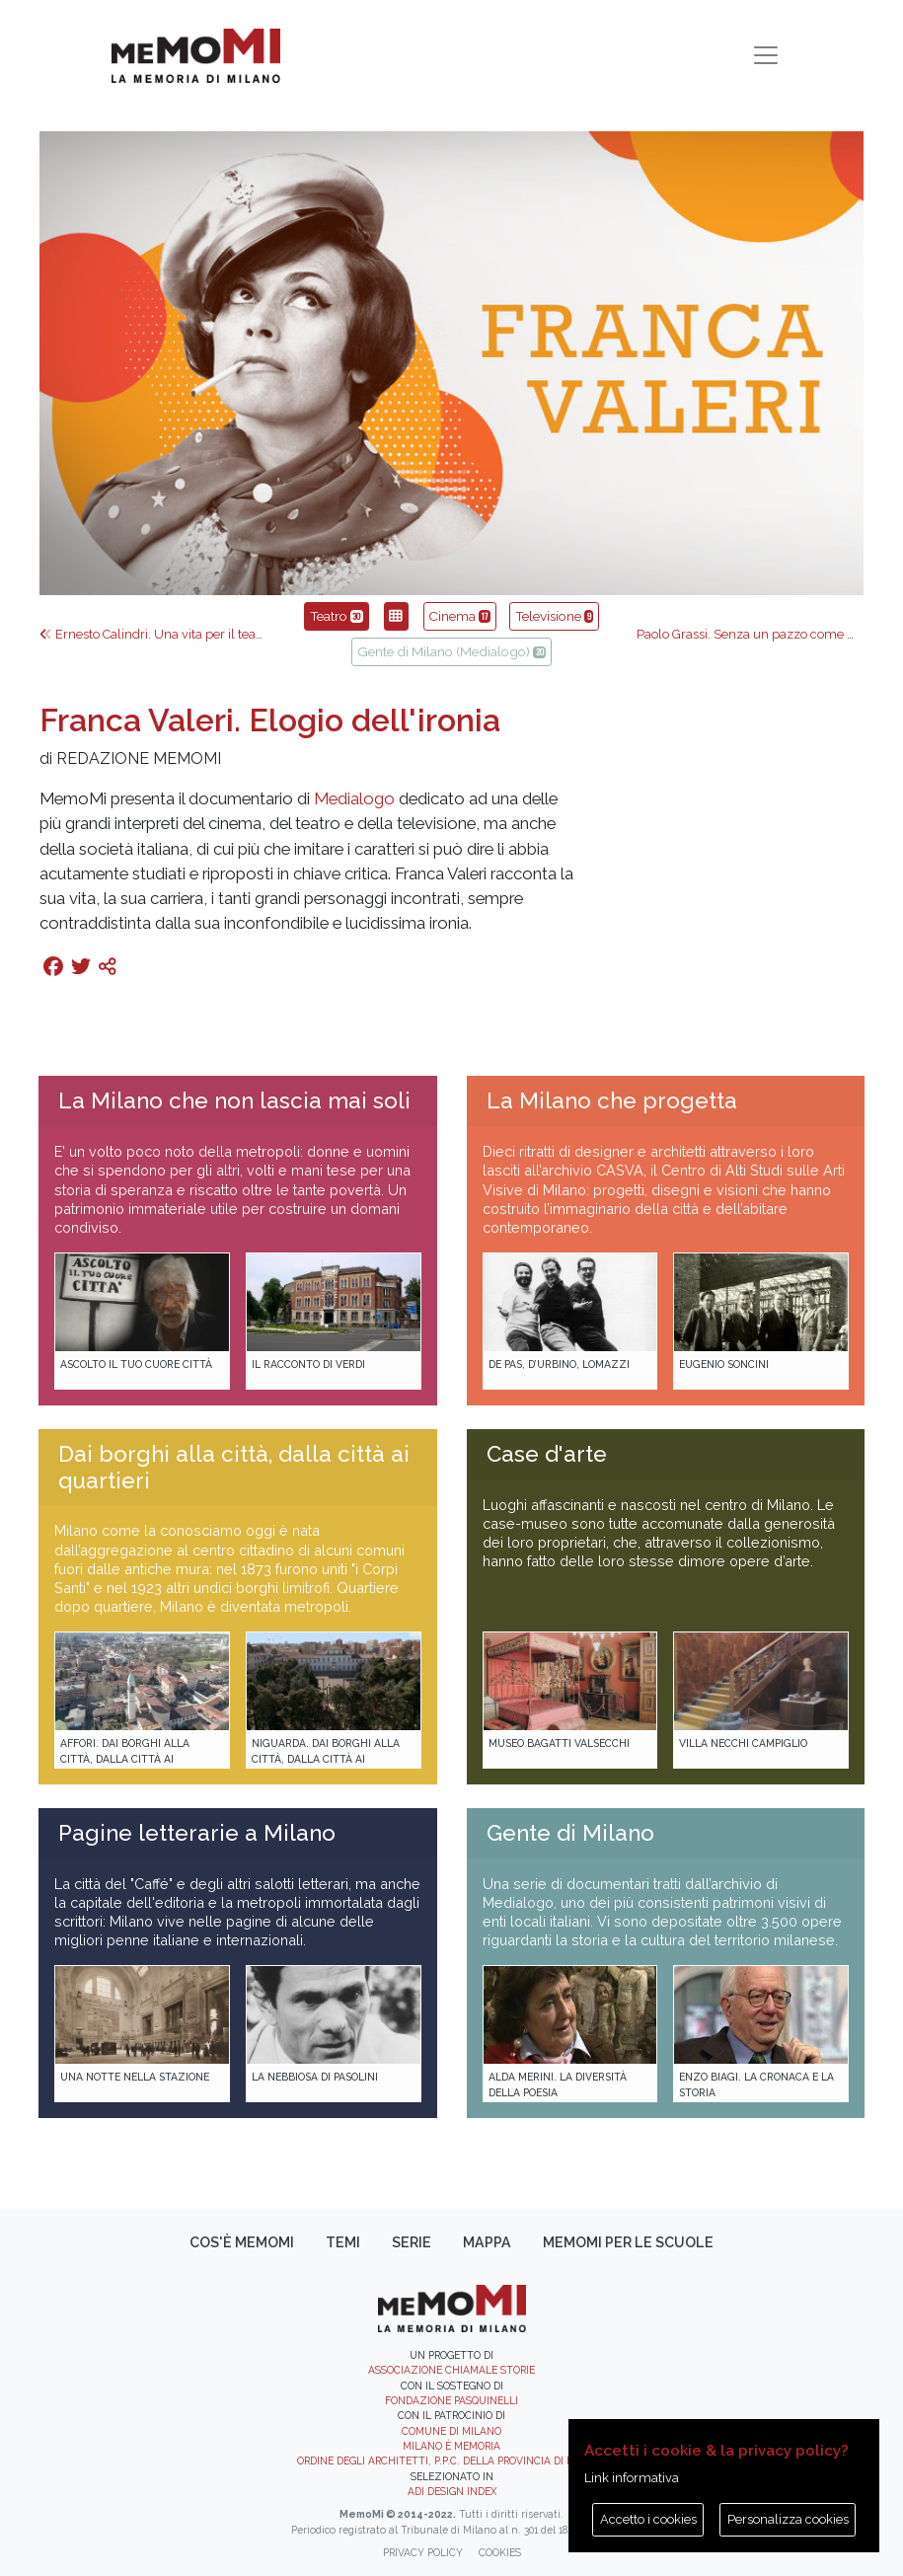 This screenshot has width=903, height=2576. Describe the element at coordinates (241, 2242) in the screenshot. I see `Cos'è memoMI` at that location.